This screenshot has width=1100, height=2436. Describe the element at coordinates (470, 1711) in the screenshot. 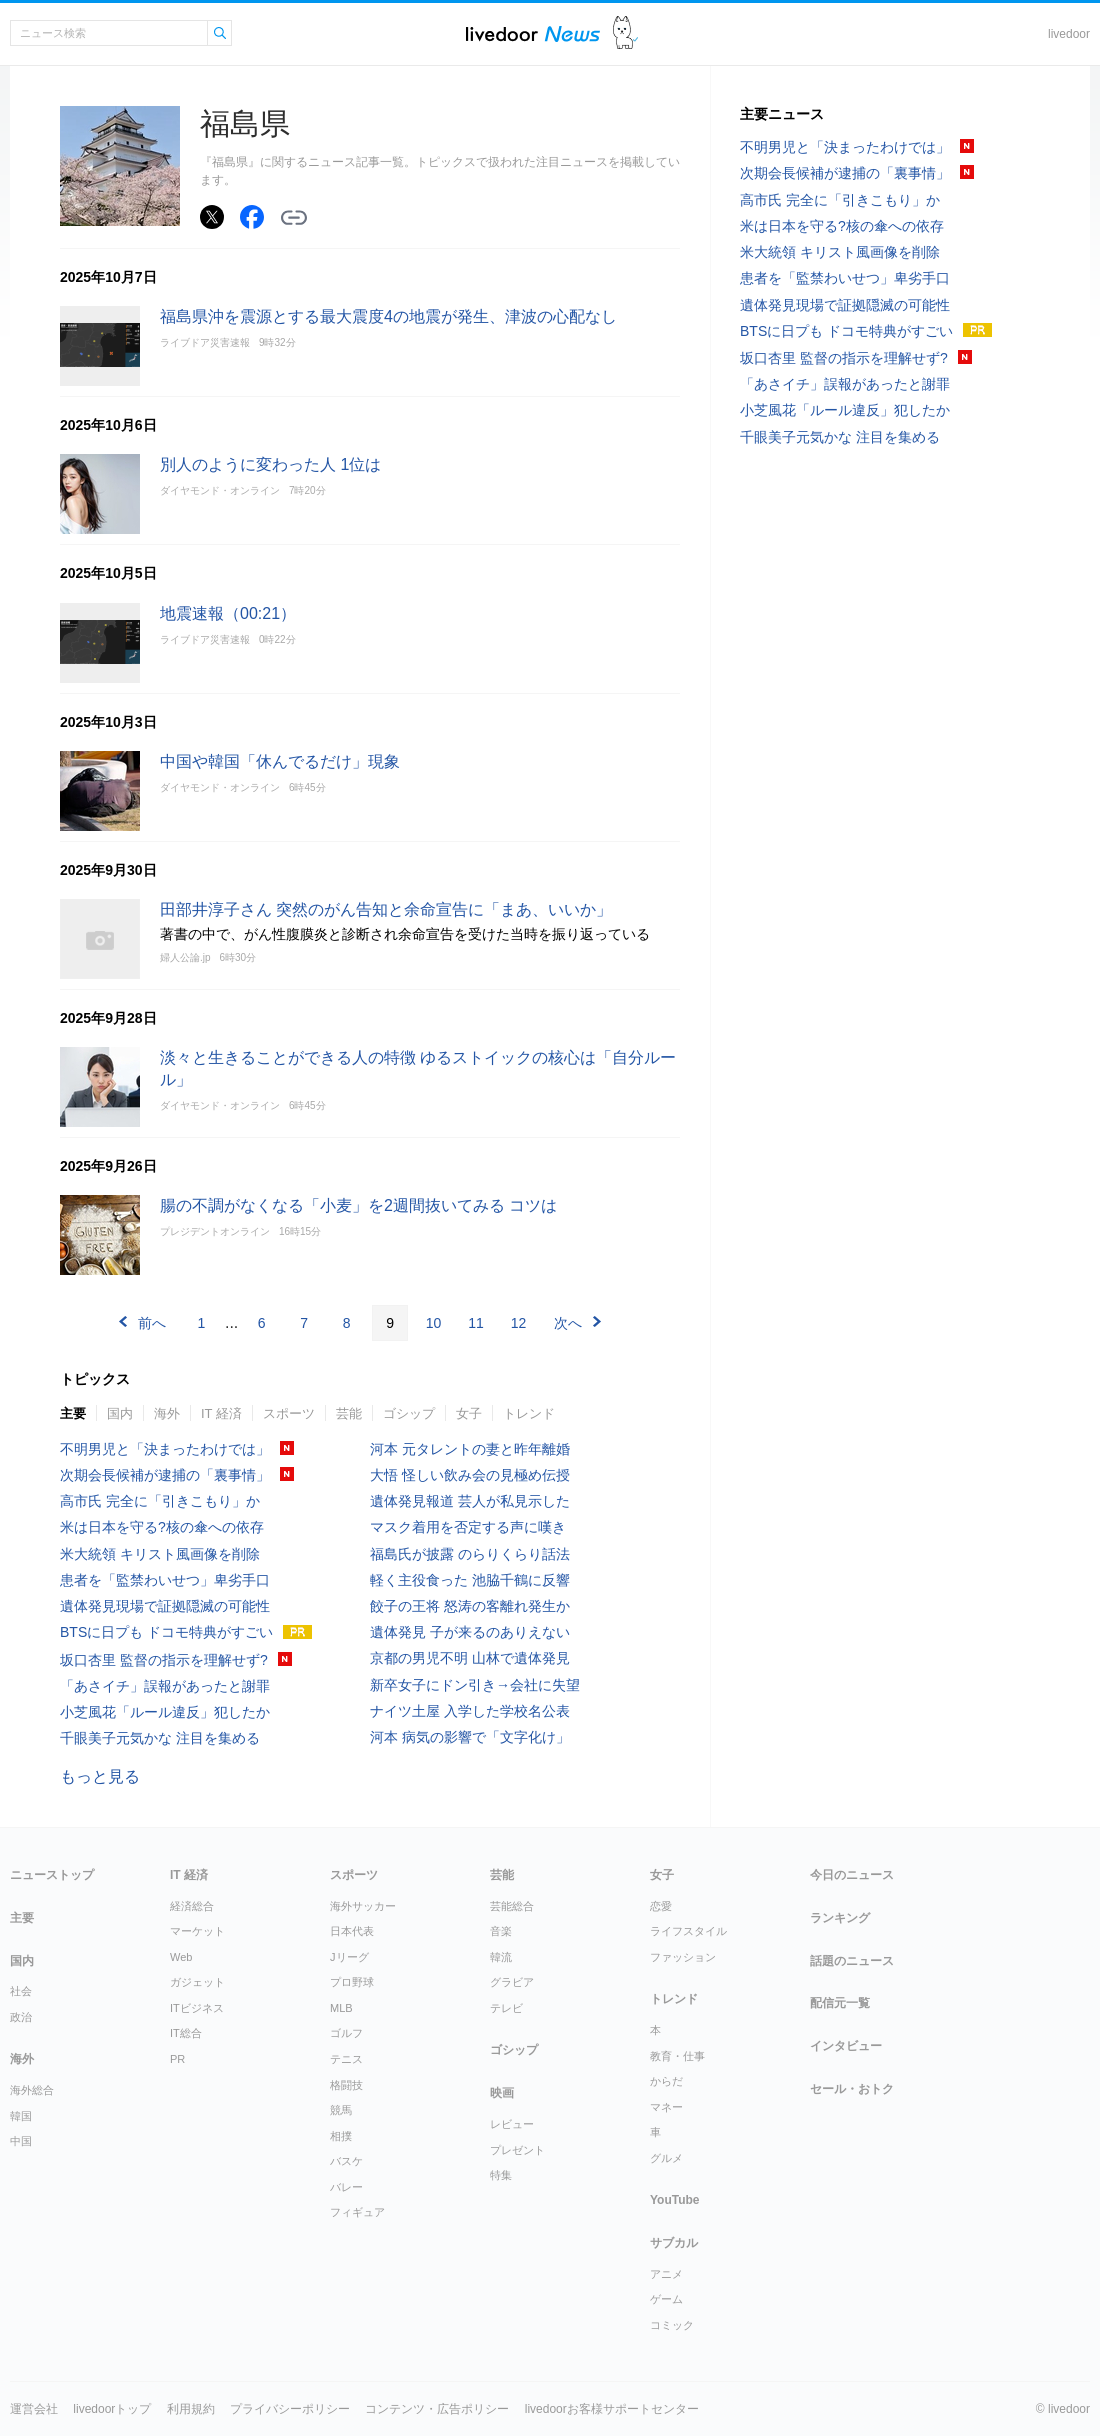

I see `ナイツ土屋 入学した学校名公表` at that location.